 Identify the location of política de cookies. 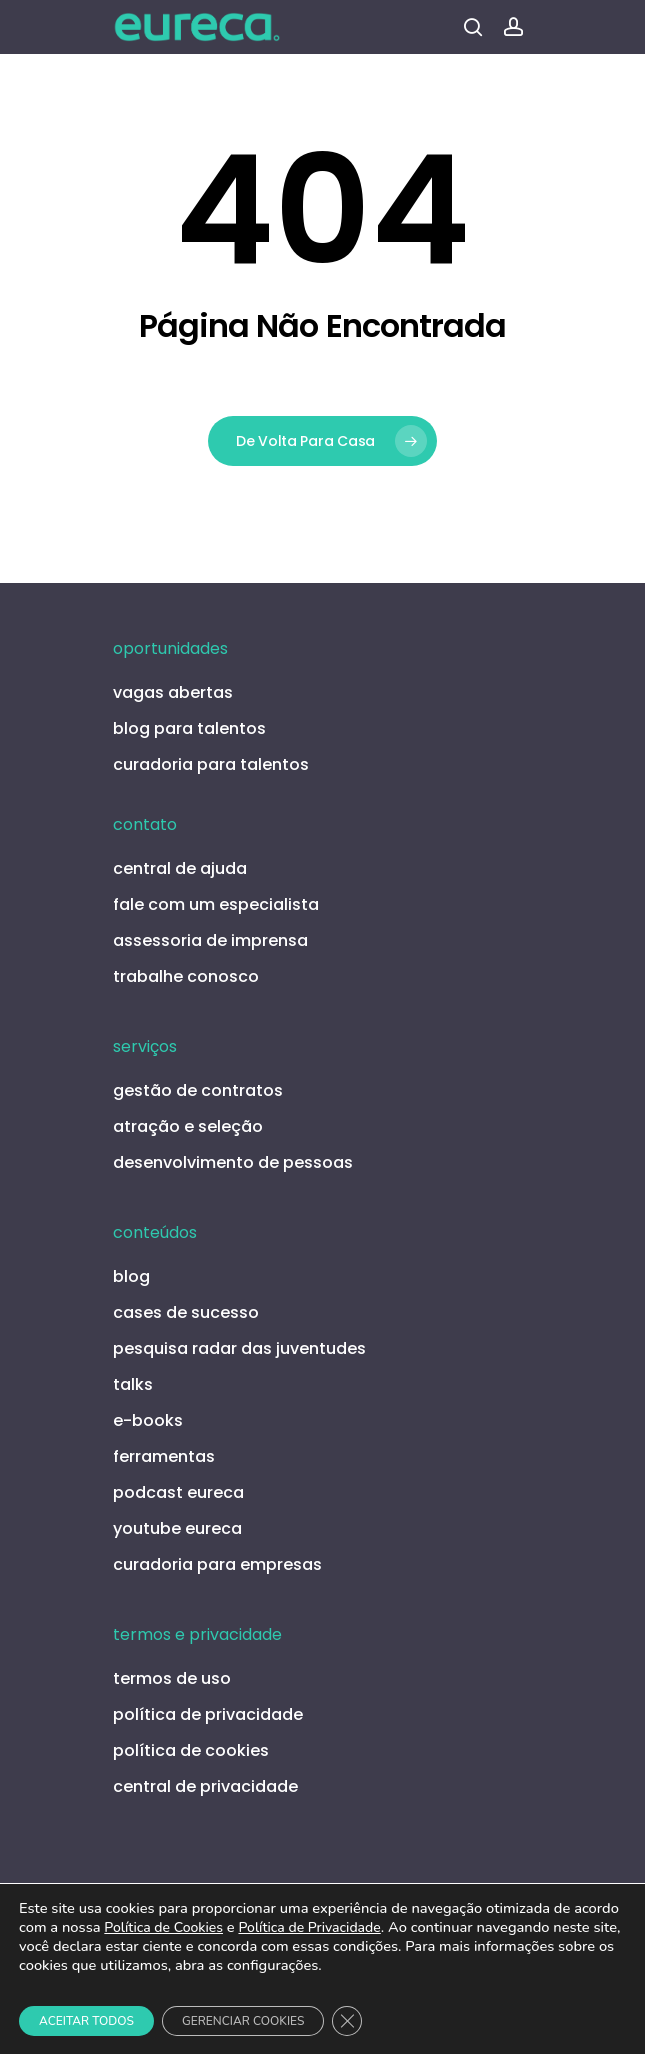
(191, 1750).